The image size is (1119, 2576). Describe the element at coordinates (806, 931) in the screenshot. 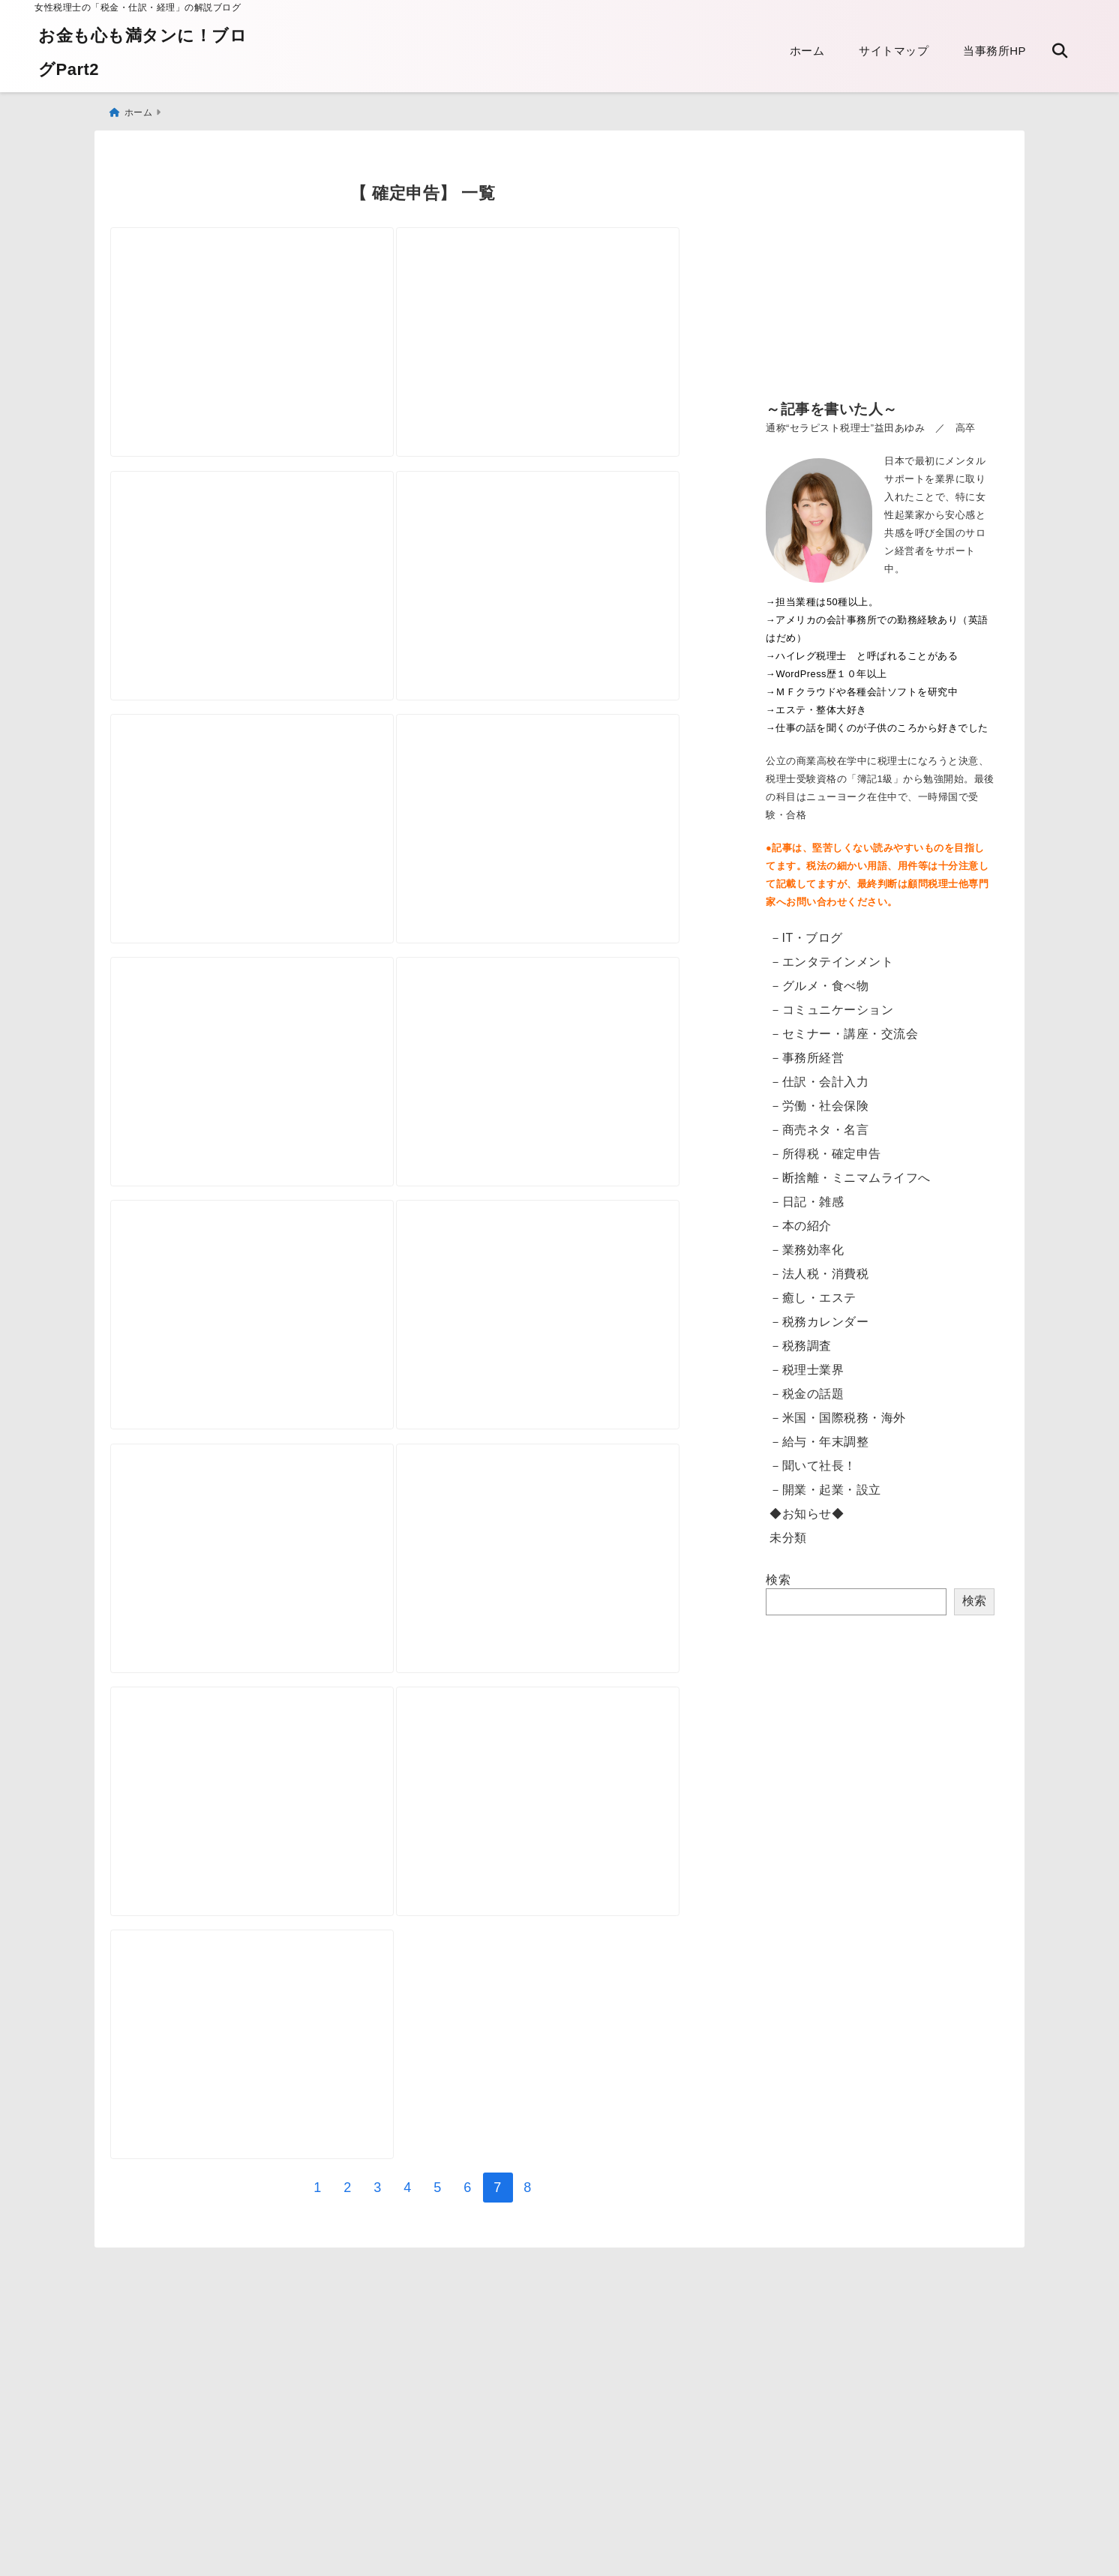

I see `－IT・ブログ` at that location.